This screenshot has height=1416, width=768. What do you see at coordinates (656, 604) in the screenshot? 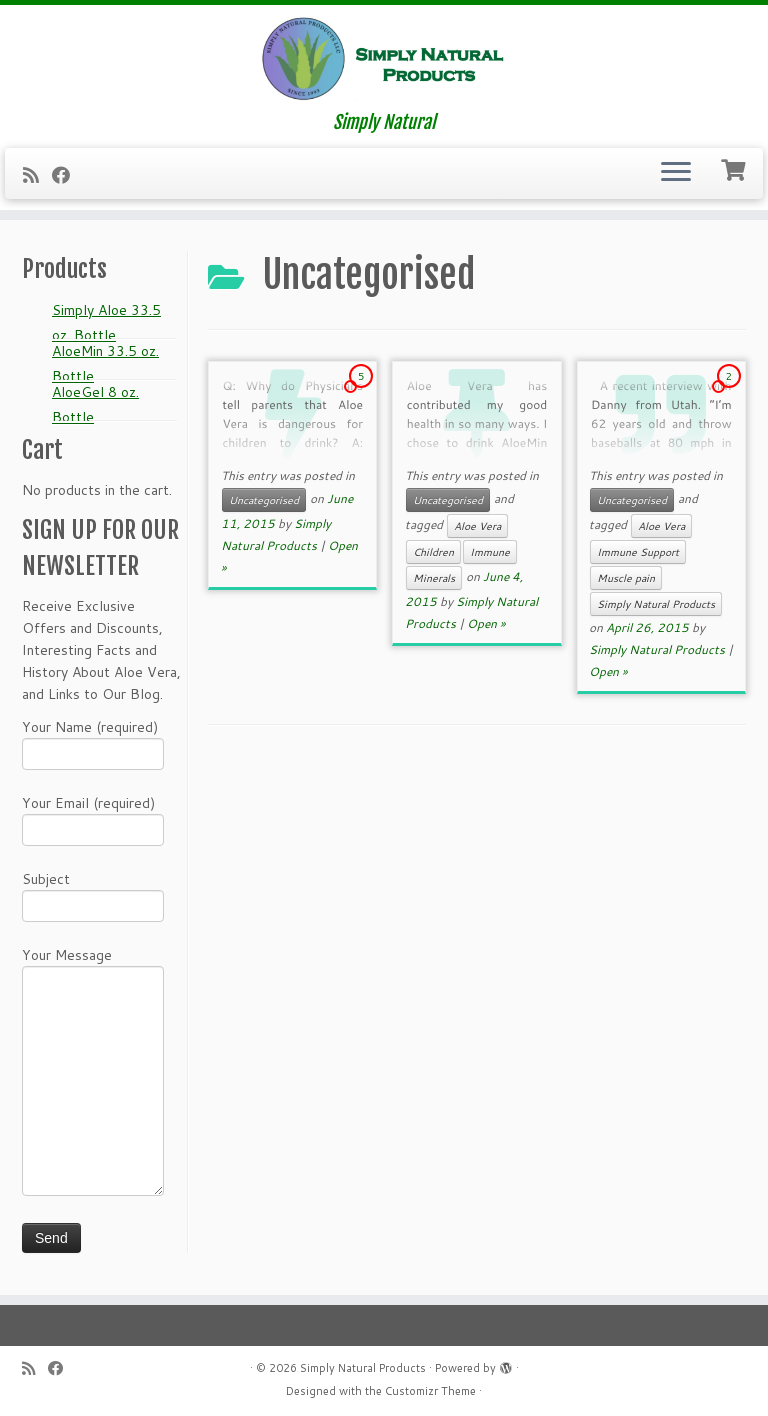
I see `Simply Natural Products` at bounding box center [656, 604].